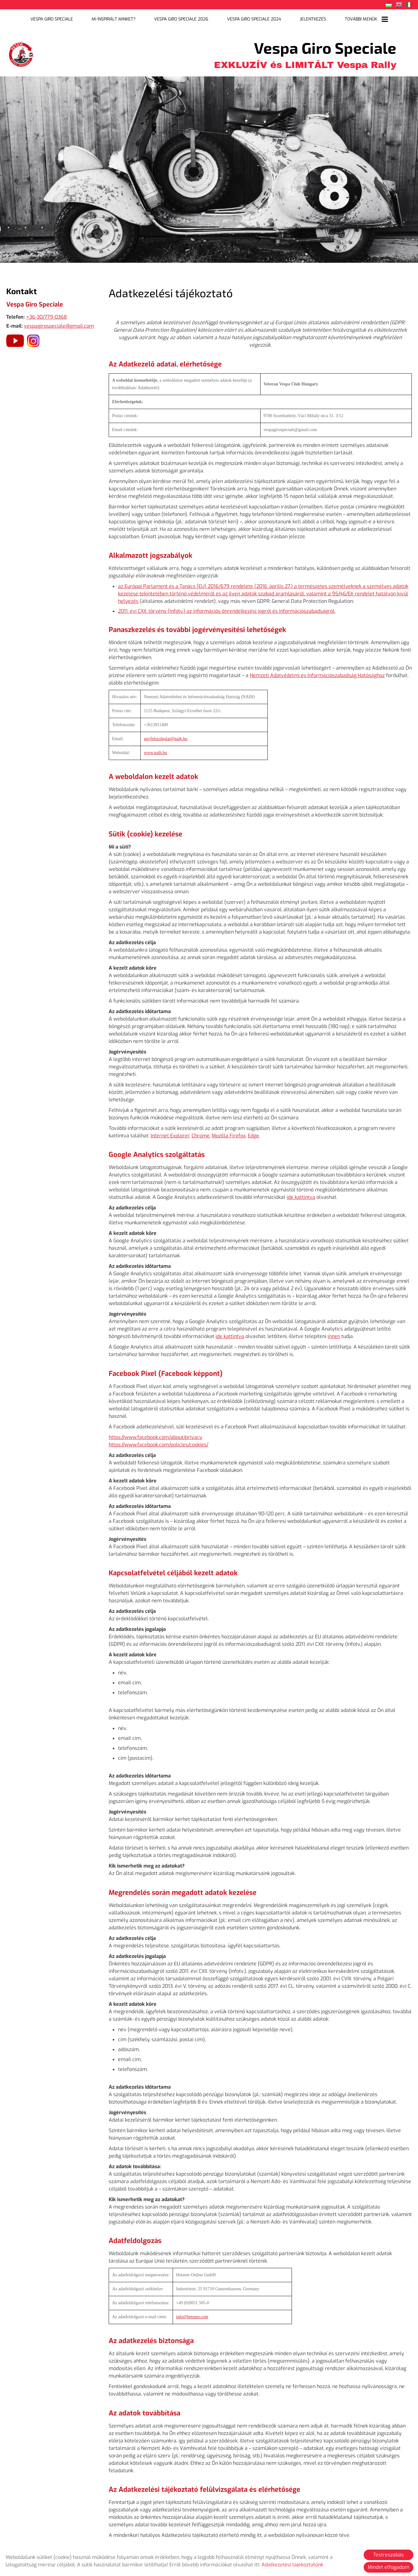  Describe the element at coordinates (46, 314) in the screenshot. I see `+36-30/779-0368` at that location.